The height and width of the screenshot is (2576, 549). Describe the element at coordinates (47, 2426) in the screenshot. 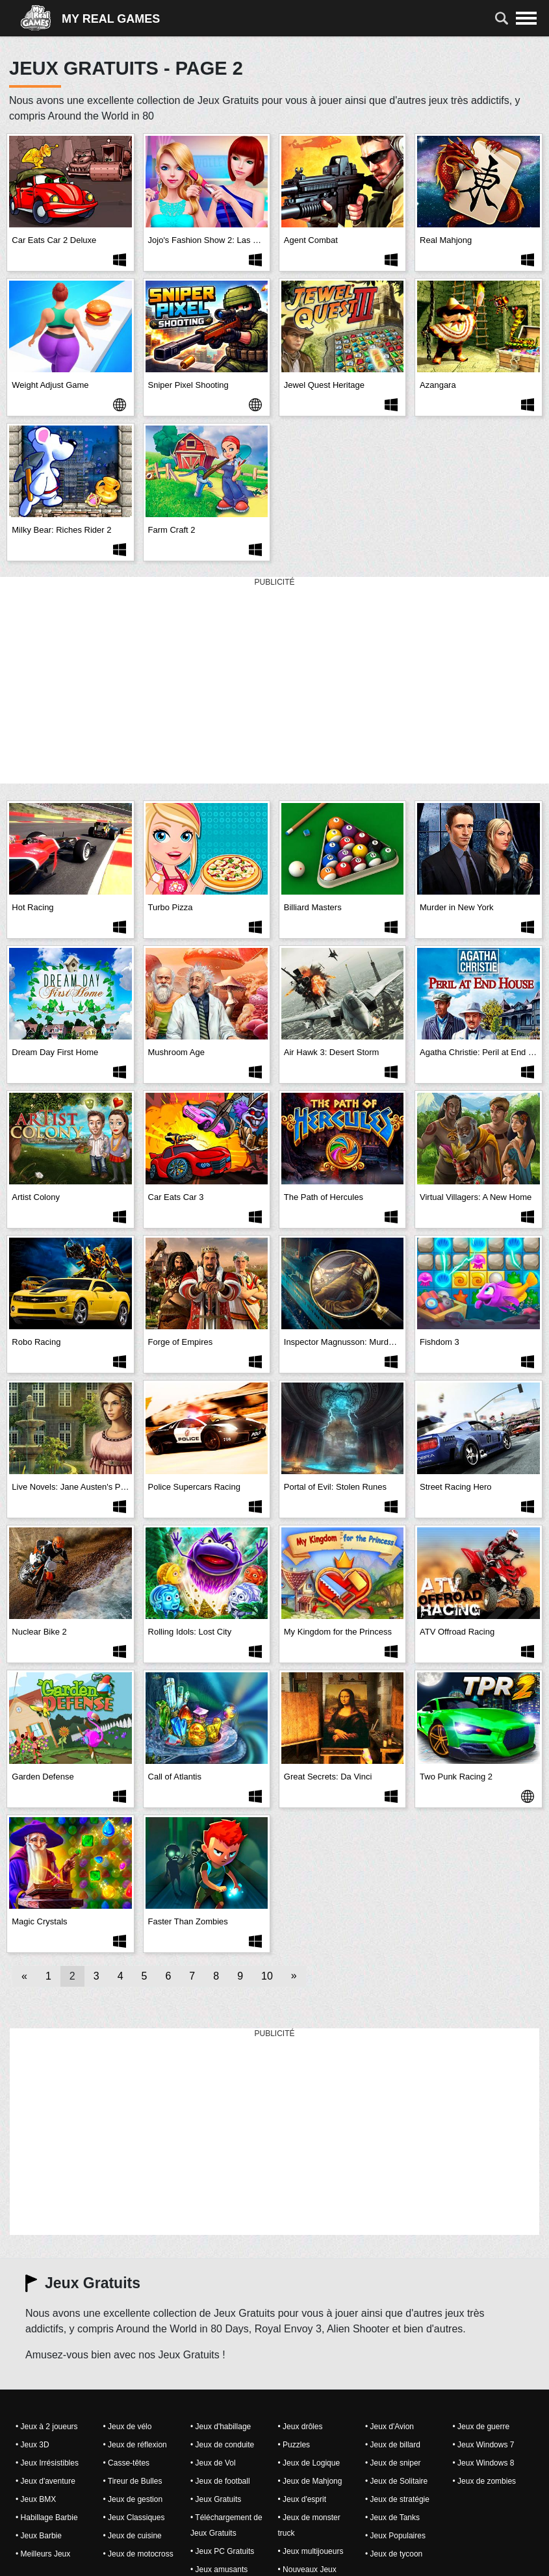

I see `• Jeux à 2 joueurs` at that location.